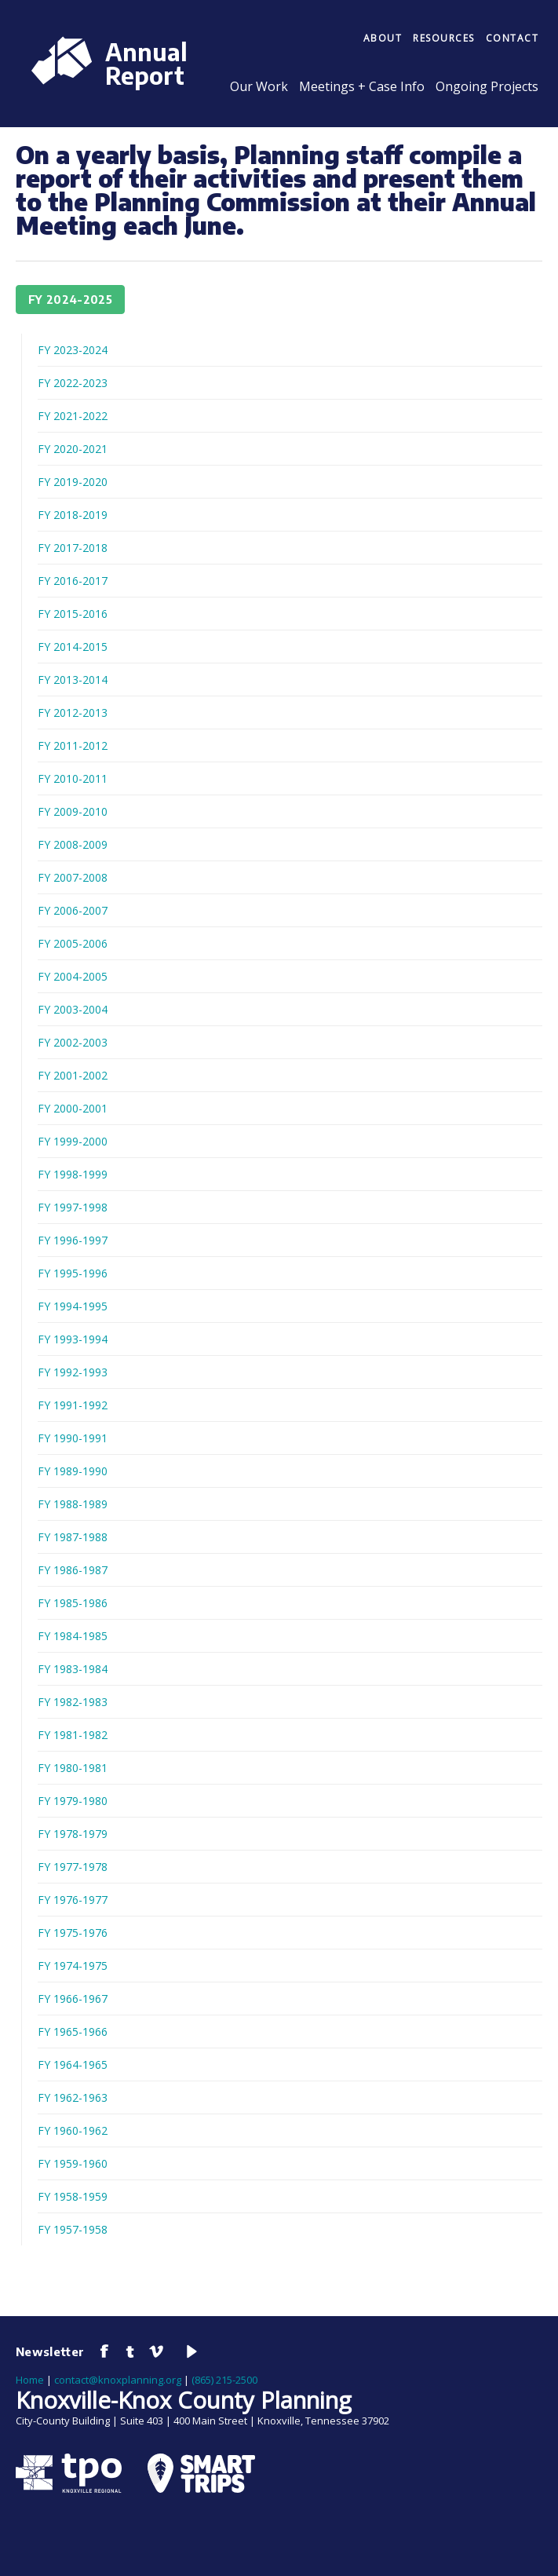  I want to click on Newsletter, so click(50, 2351).